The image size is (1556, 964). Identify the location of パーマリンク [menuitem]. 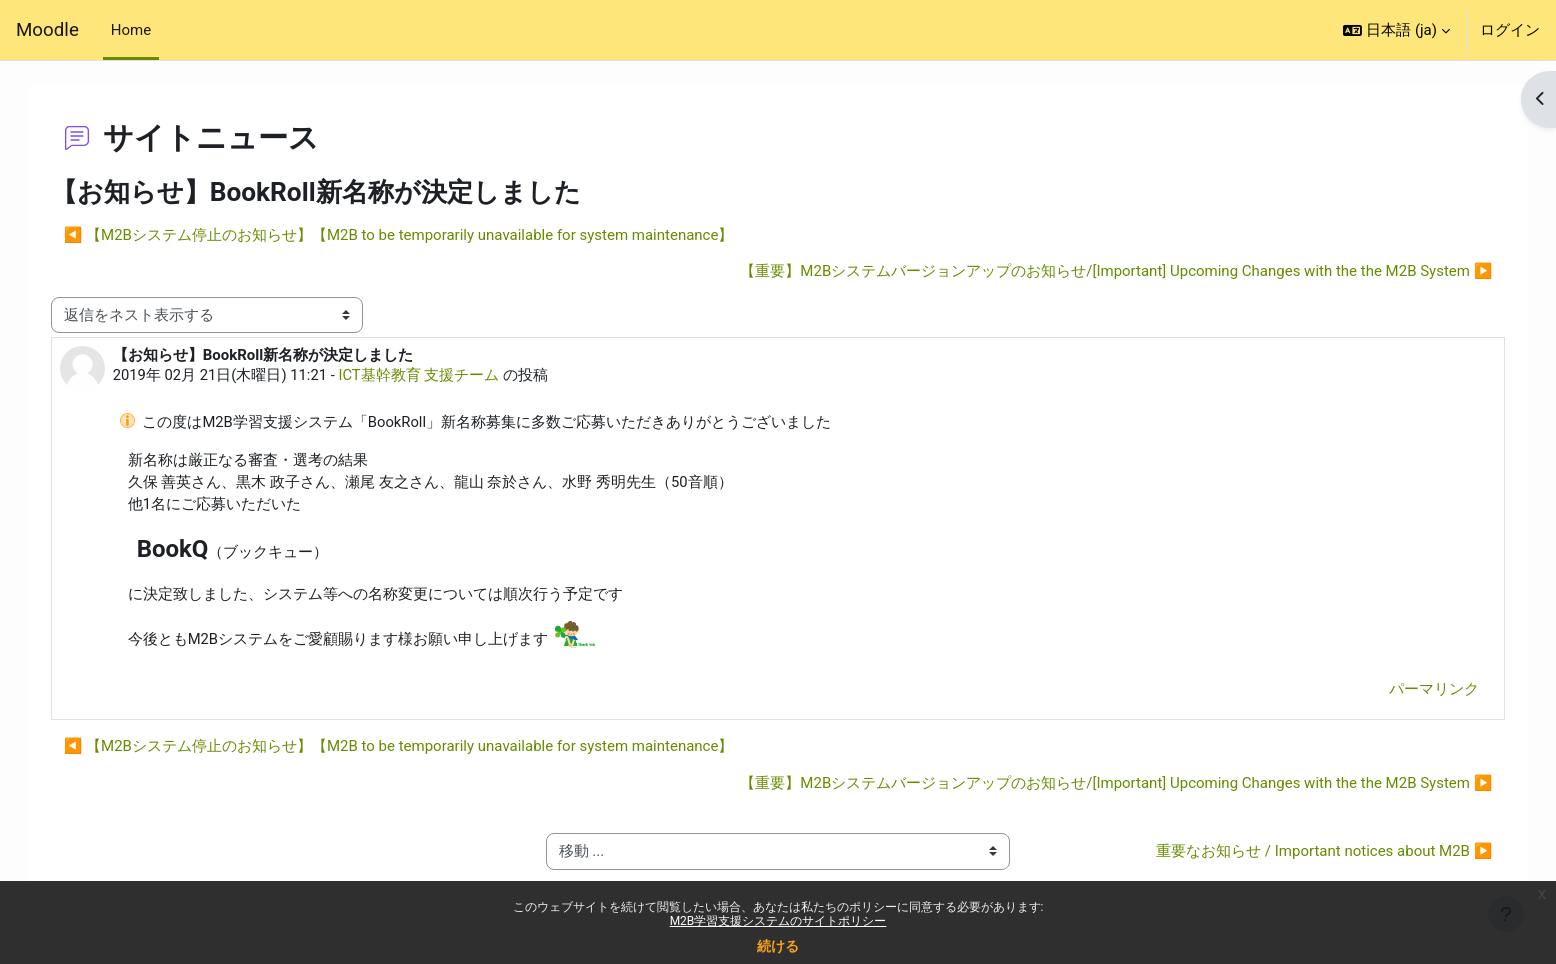
(1414, 691).